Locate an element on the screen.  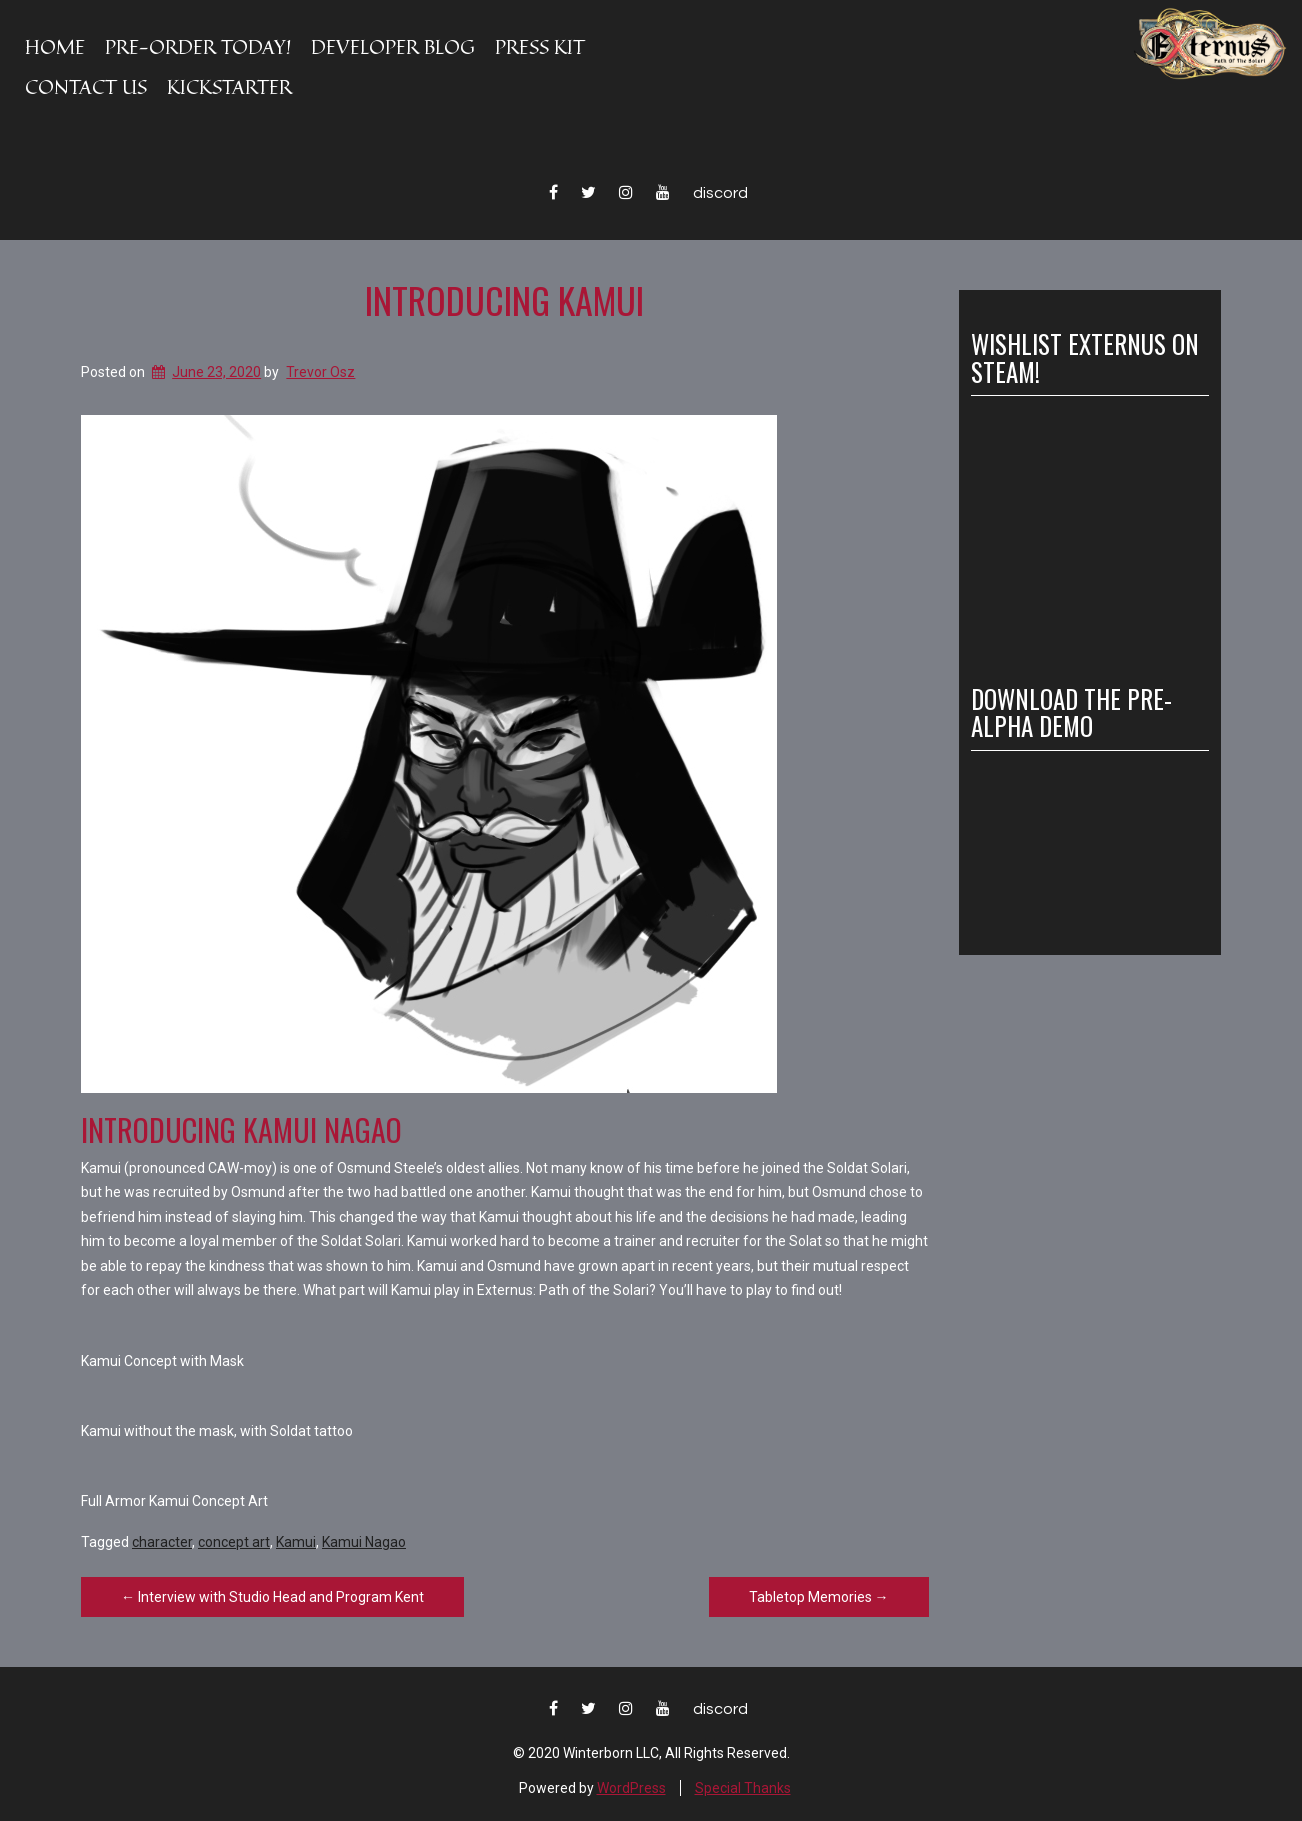
character is located at coordinates (162, 1542).